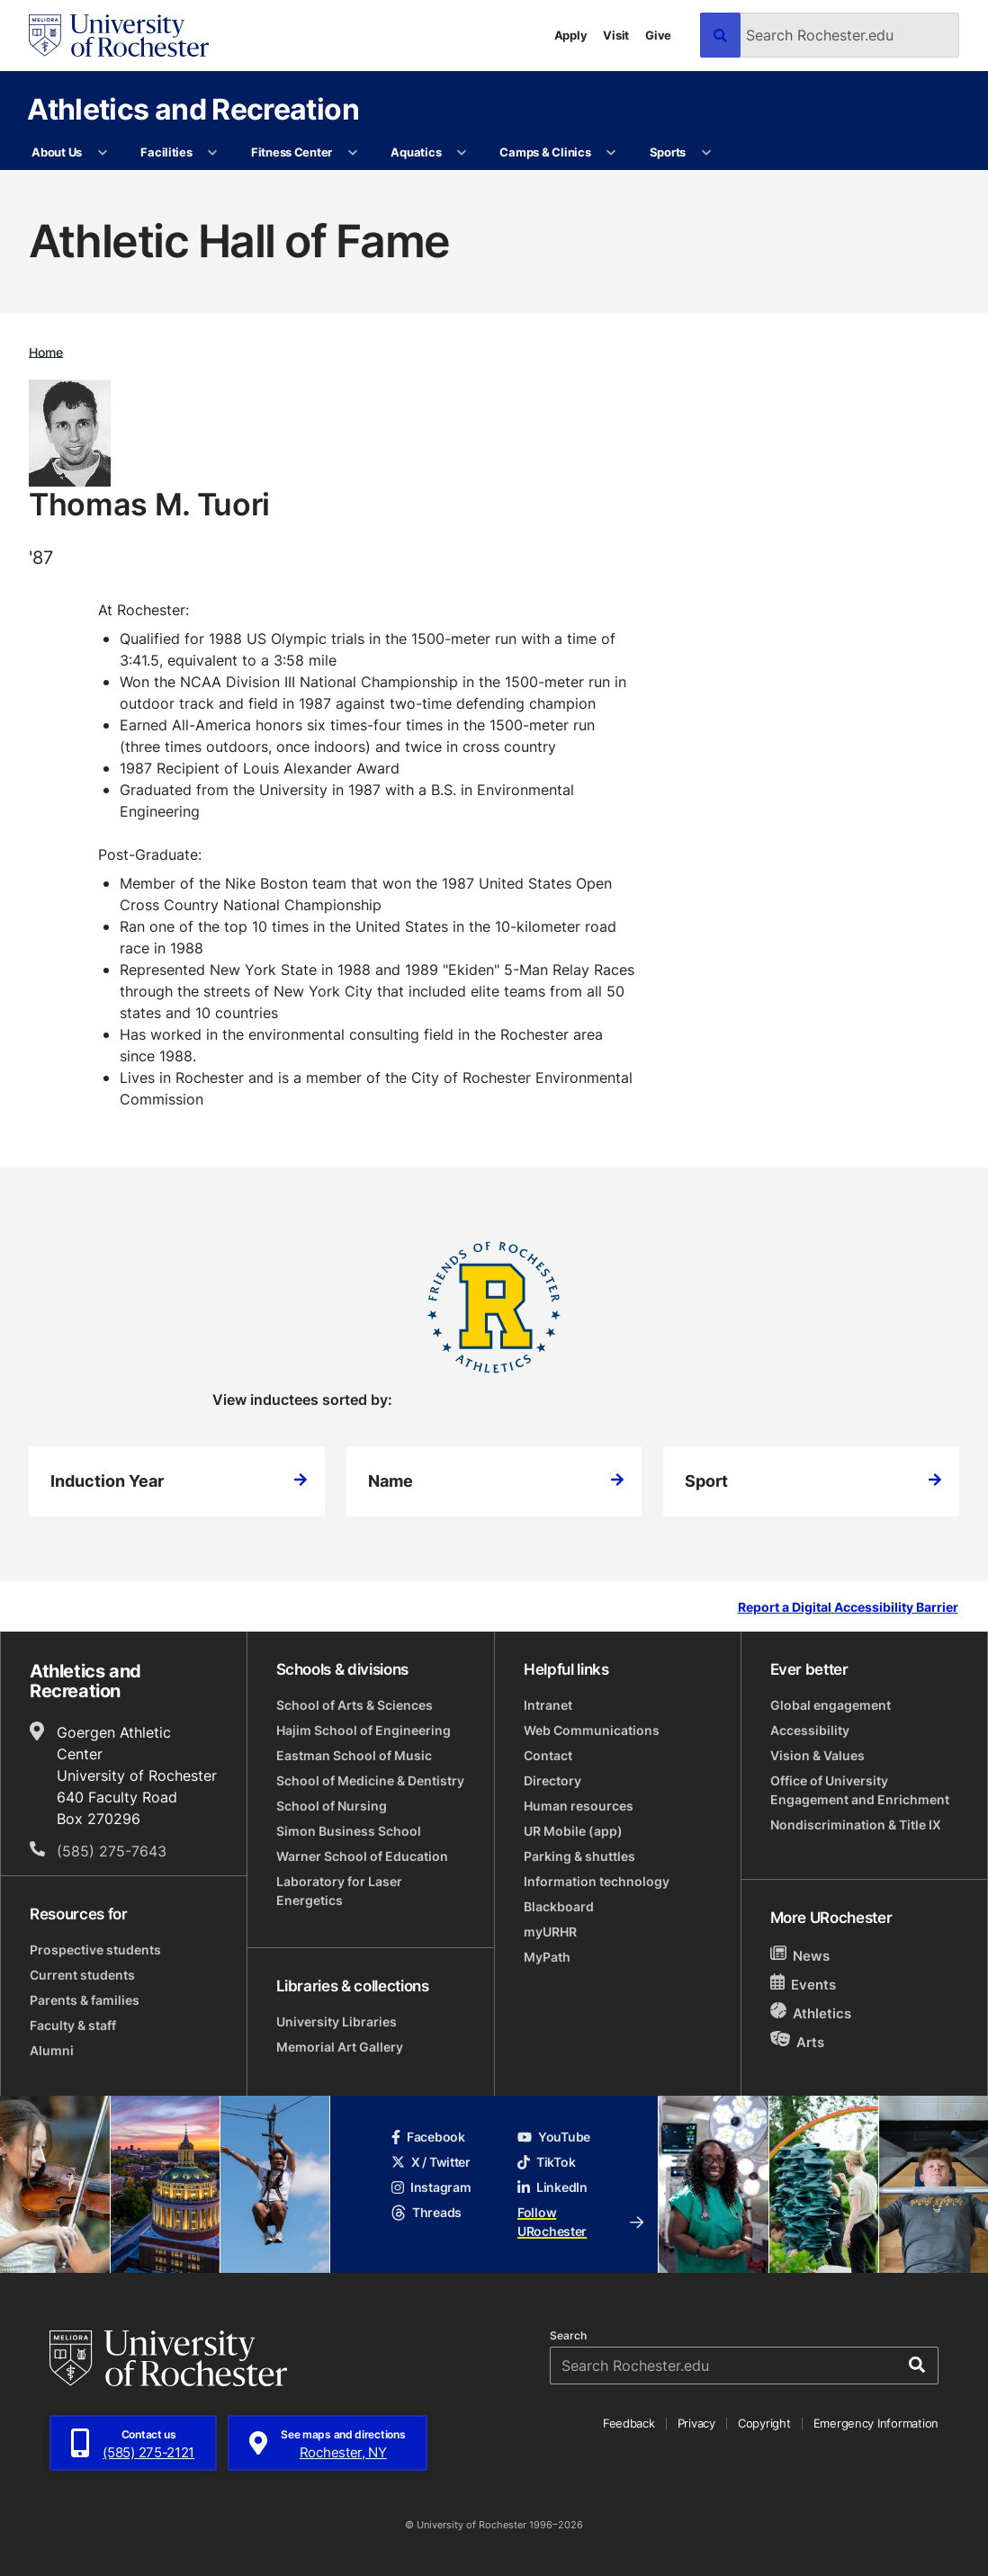  Describe the element at coordinates (596, 1881) in the screenshot. I see `Information technology` at that location.